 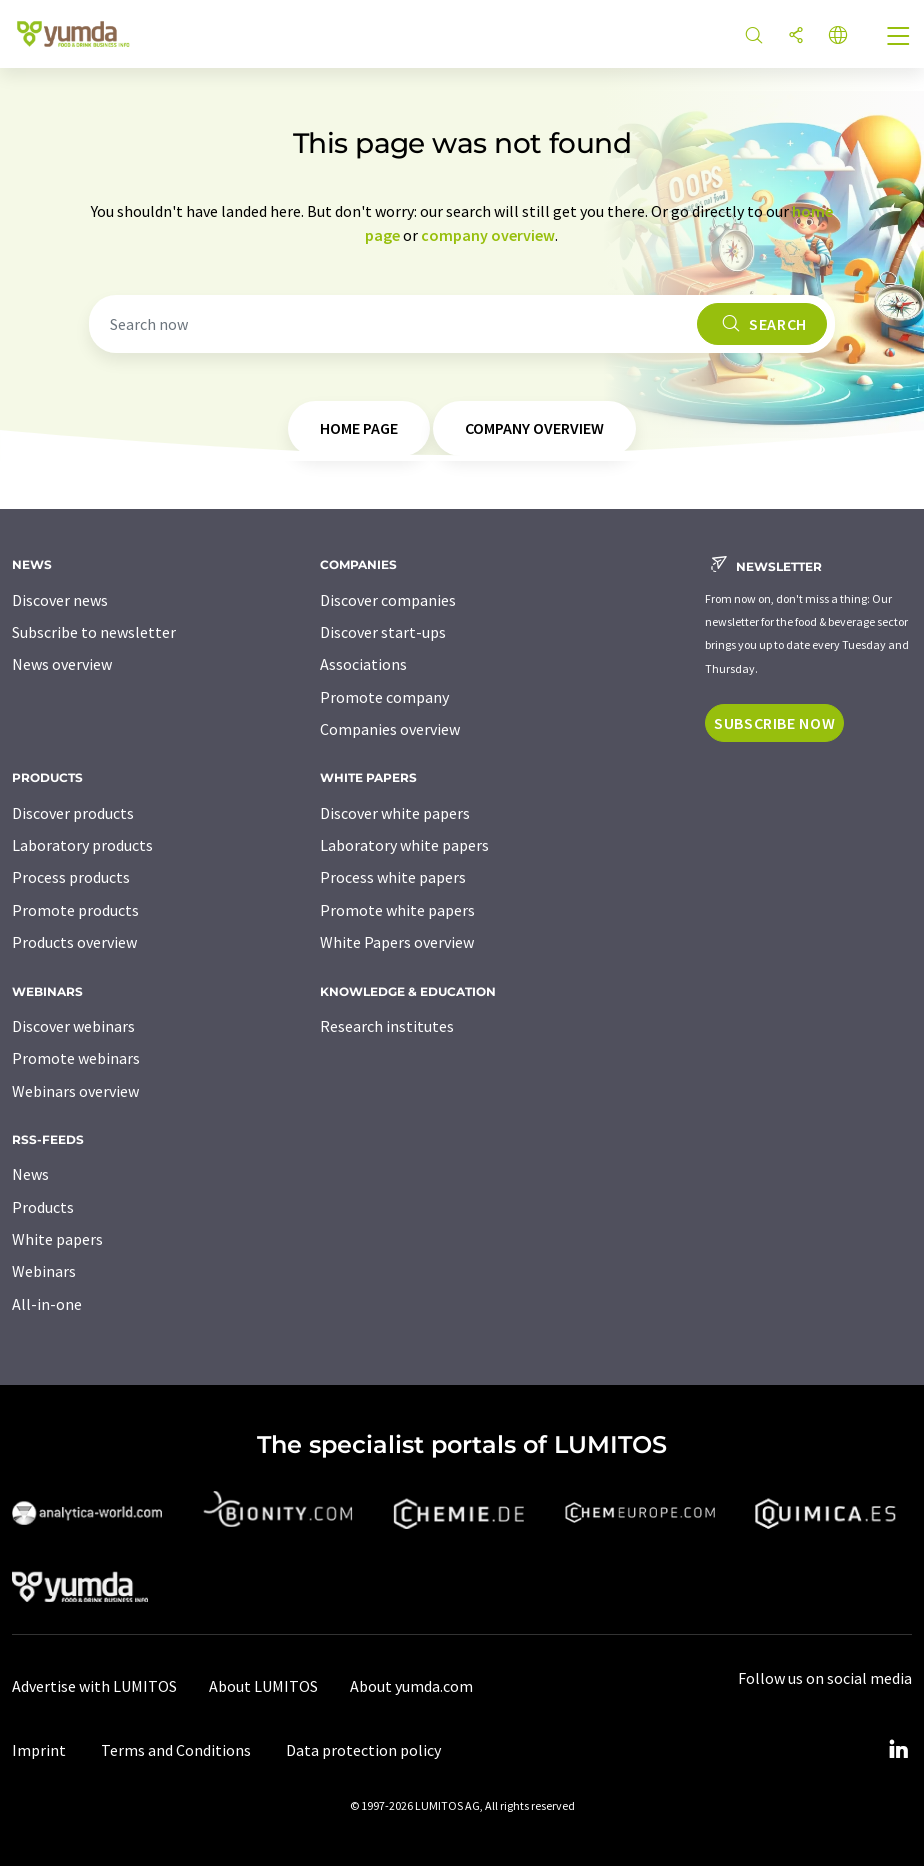 What do you see at coordinates (176, 1750) in the screenshot?
I see `Terms and Conditions` at bounding box center [176, 1750].